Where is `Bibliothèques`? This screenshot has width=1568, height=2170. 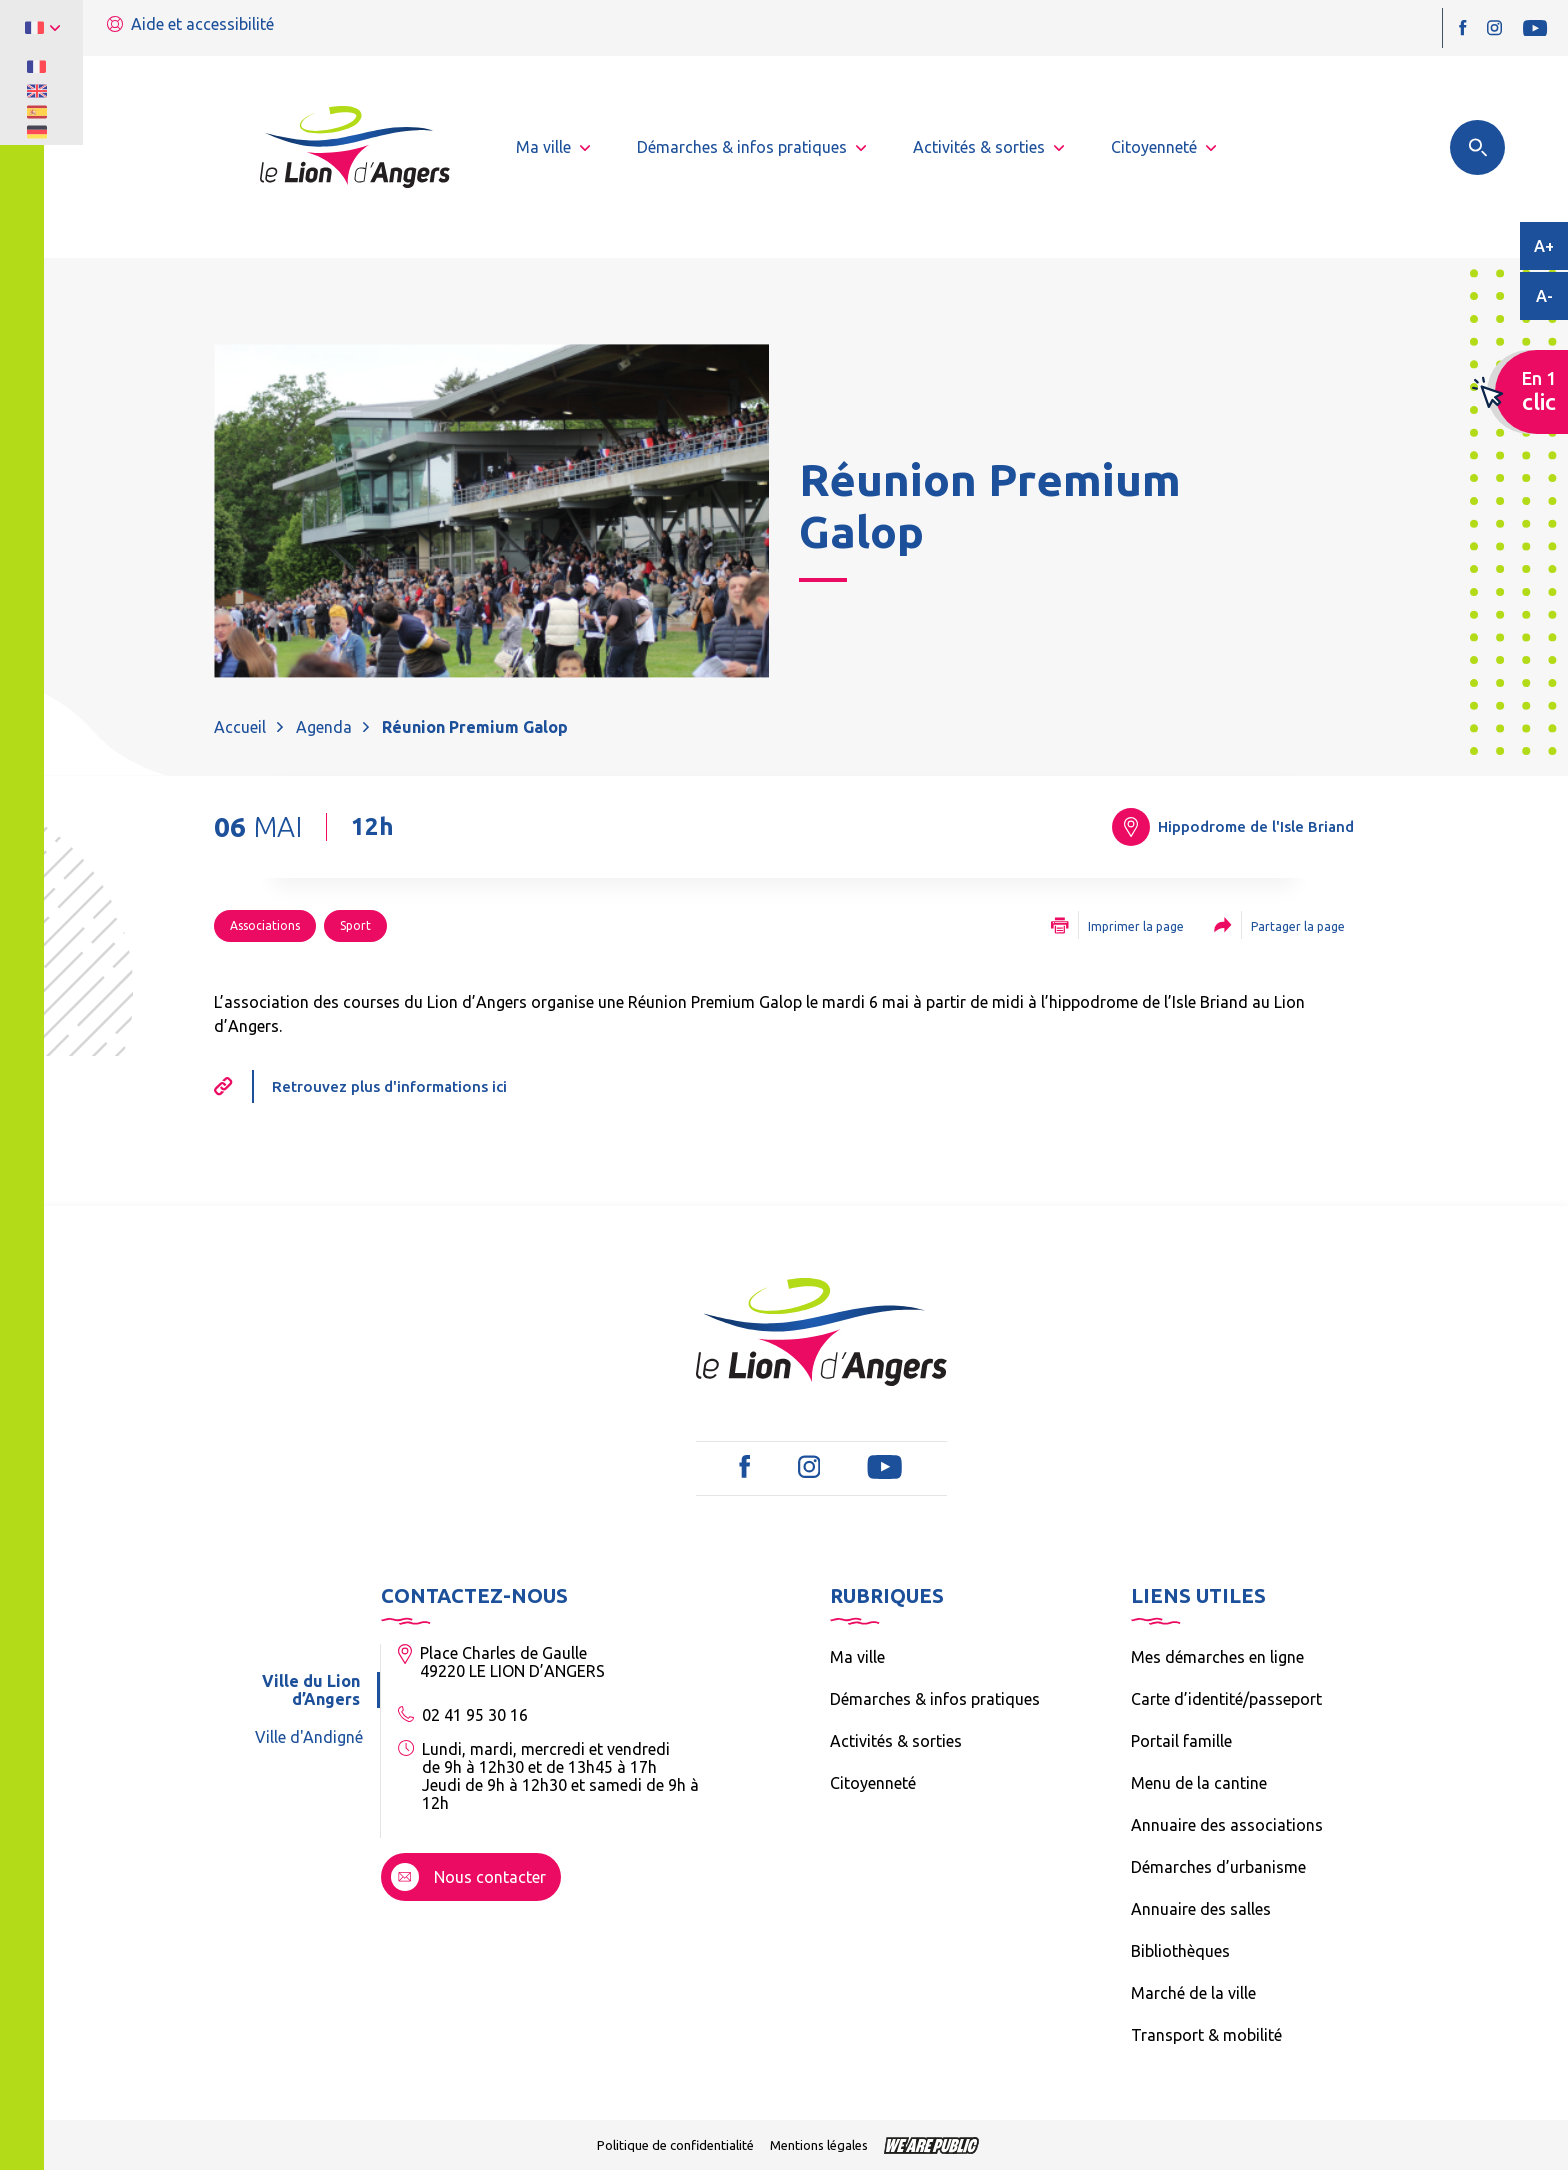
Bibliothèques is located at coordinates (1180, 1951).